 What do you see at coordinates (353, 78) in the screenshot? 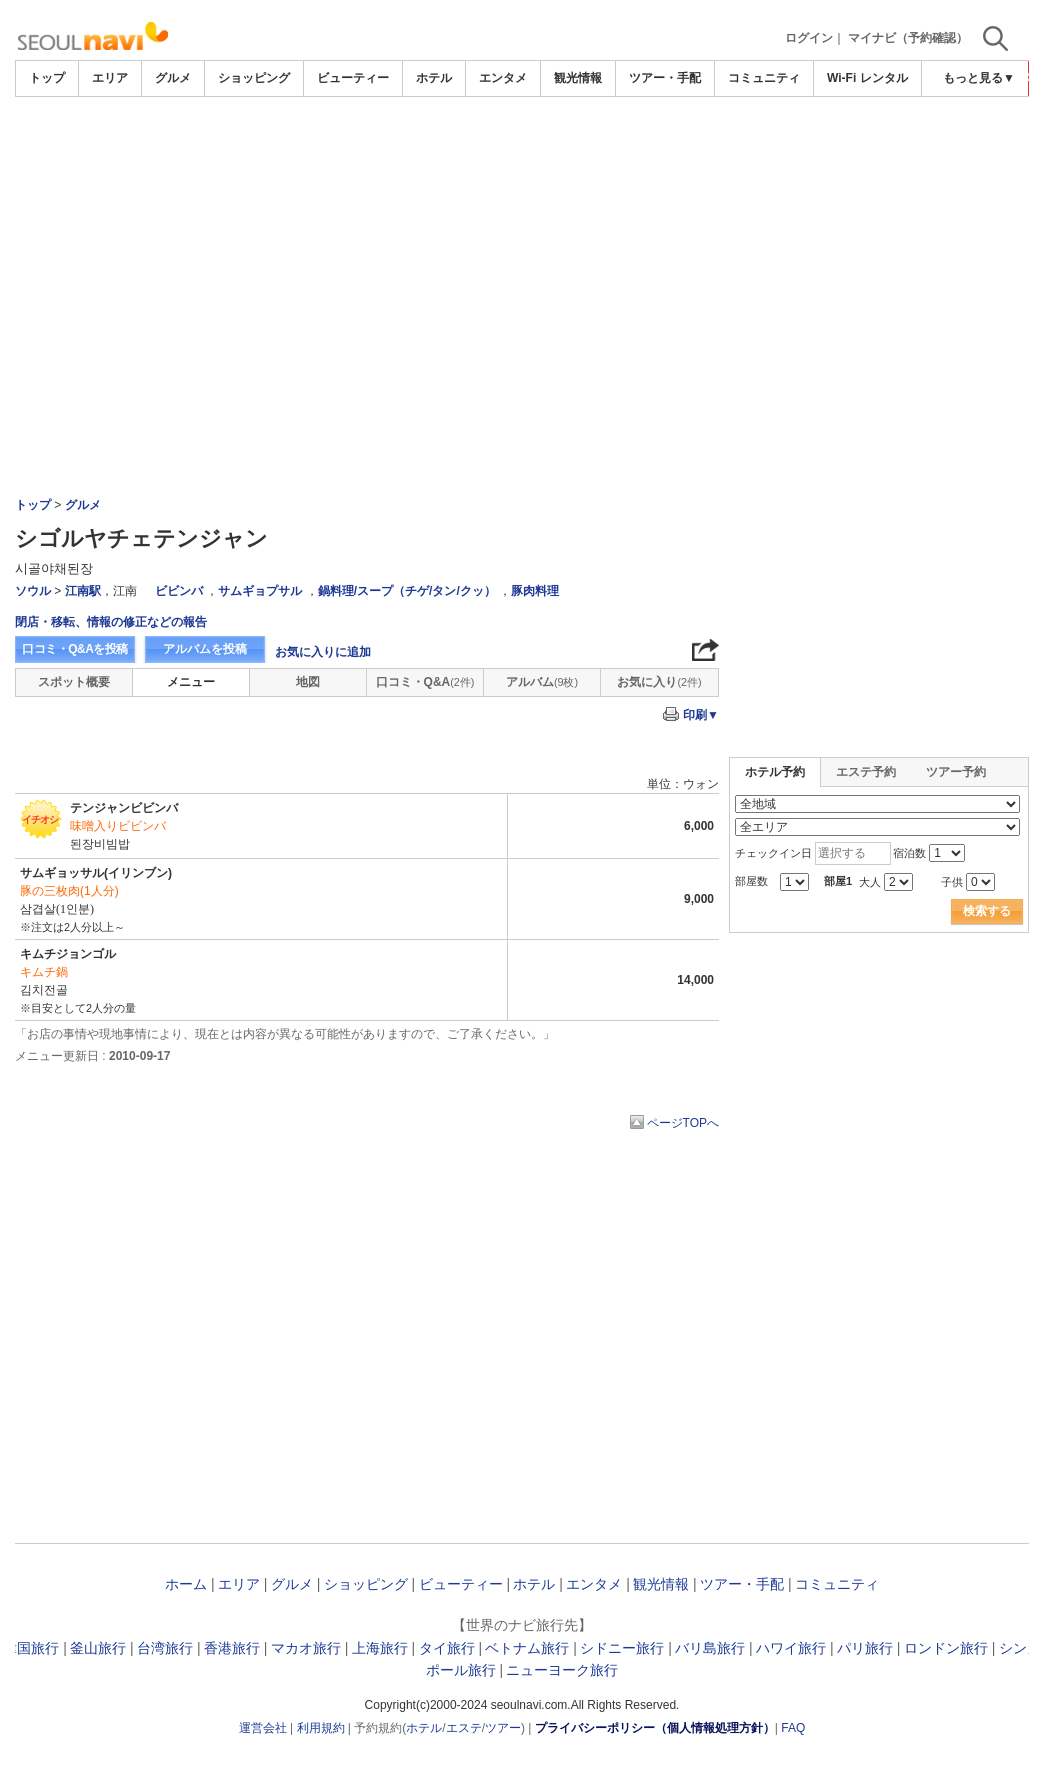
I see `ビューティー` at bounding box center [353, 78].